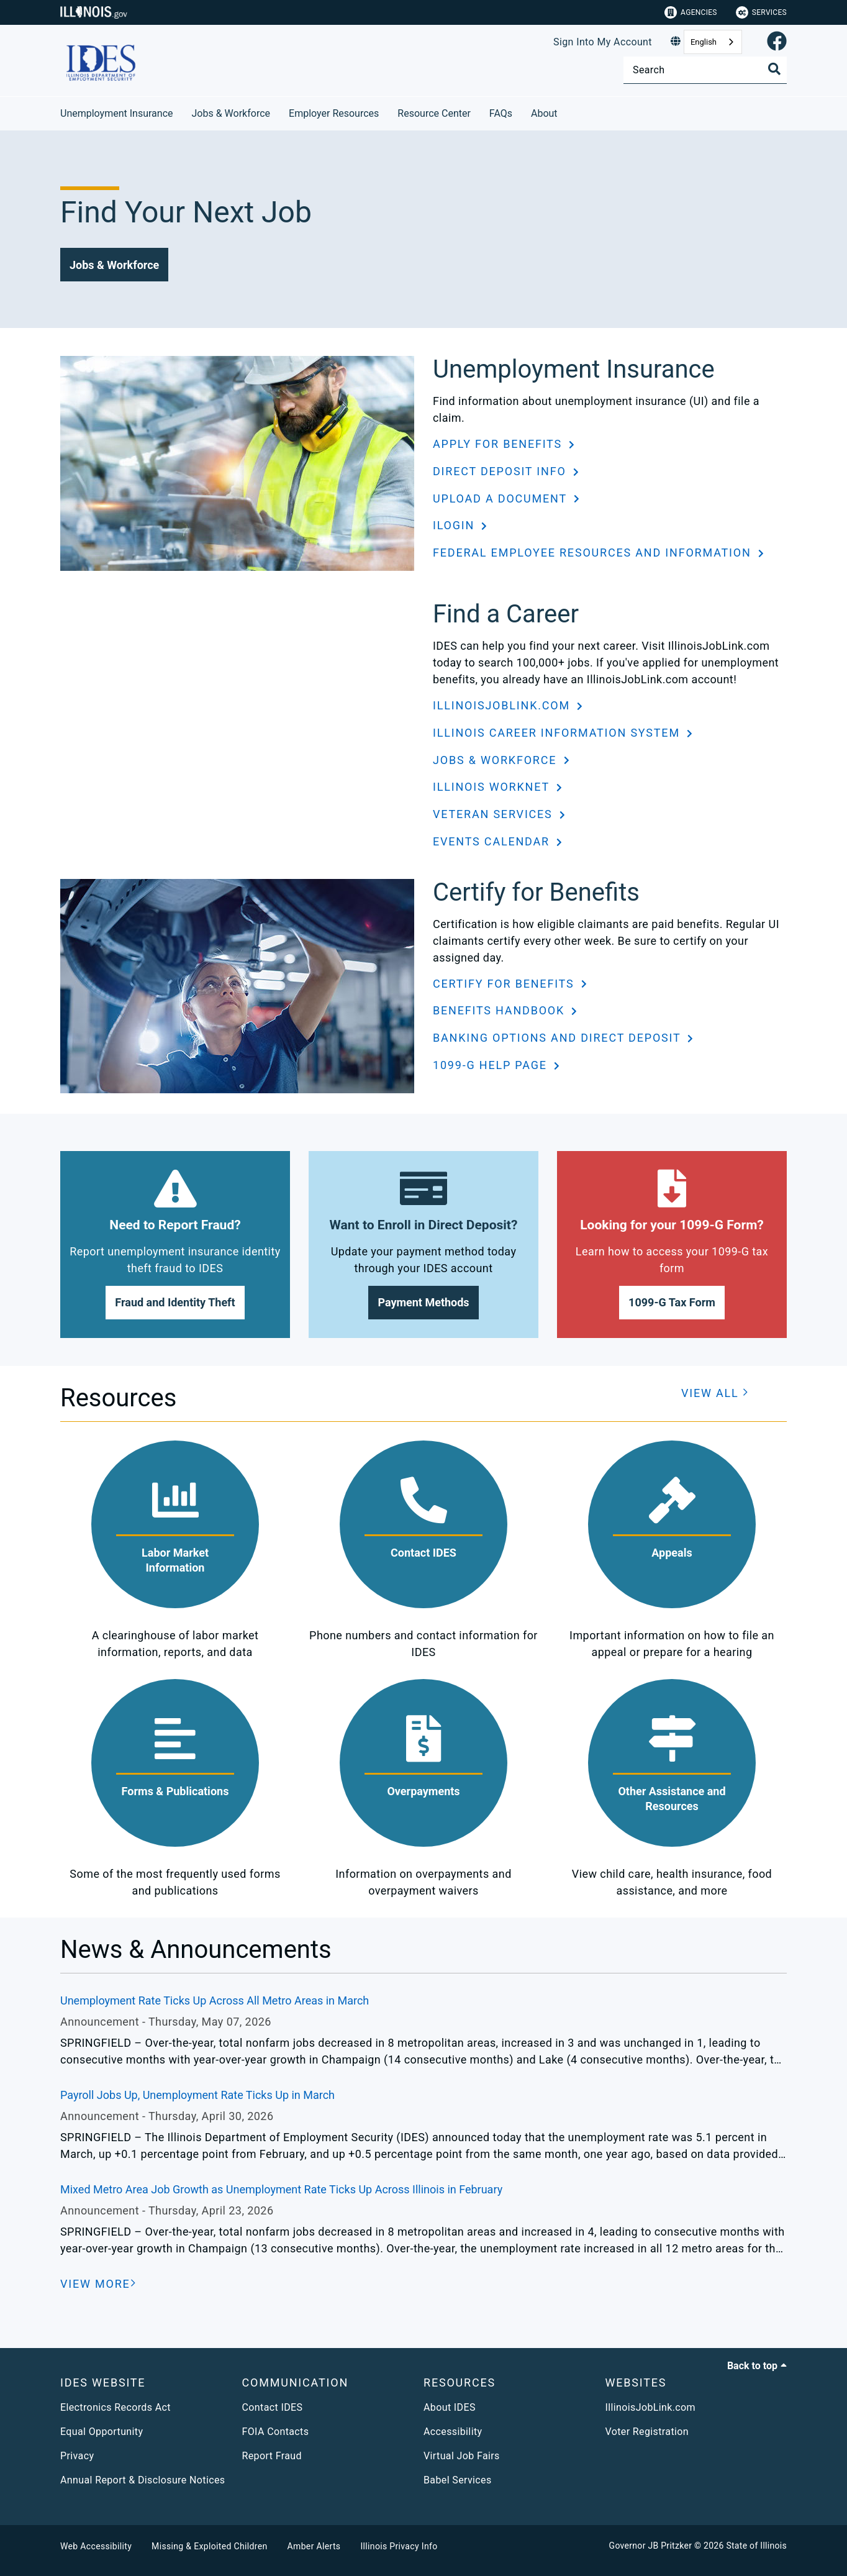 The height and width of the screenshot is (2576, 847). What do you see at coordinates (114, 264) in the screenshot?
I see `[button]` at bounding box center [114, 264].